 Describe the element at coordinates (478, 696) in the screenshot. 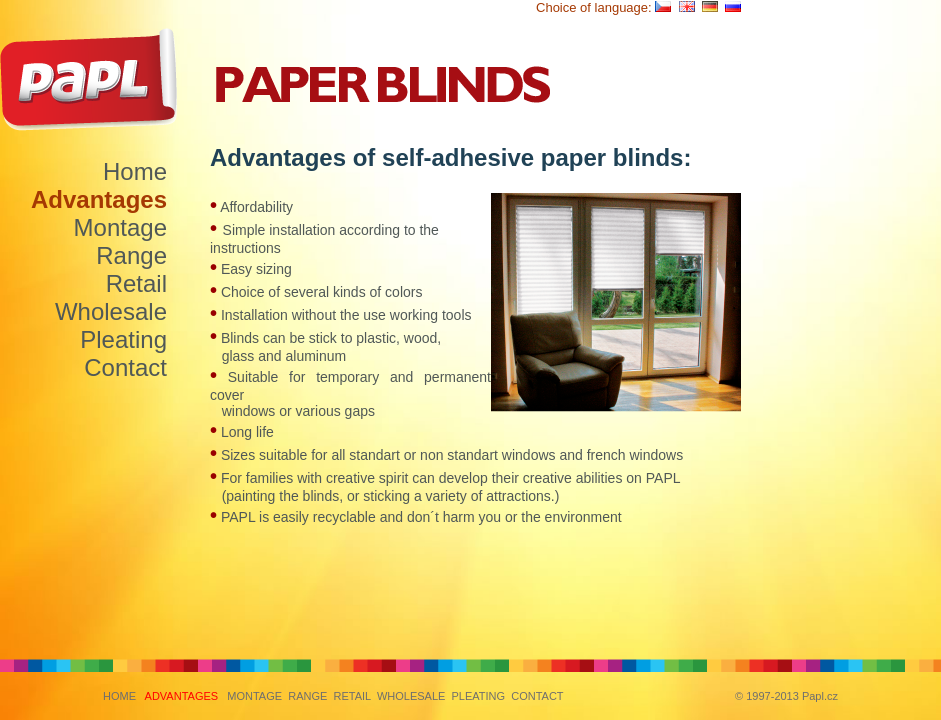

I see `PLEATING` at that location.